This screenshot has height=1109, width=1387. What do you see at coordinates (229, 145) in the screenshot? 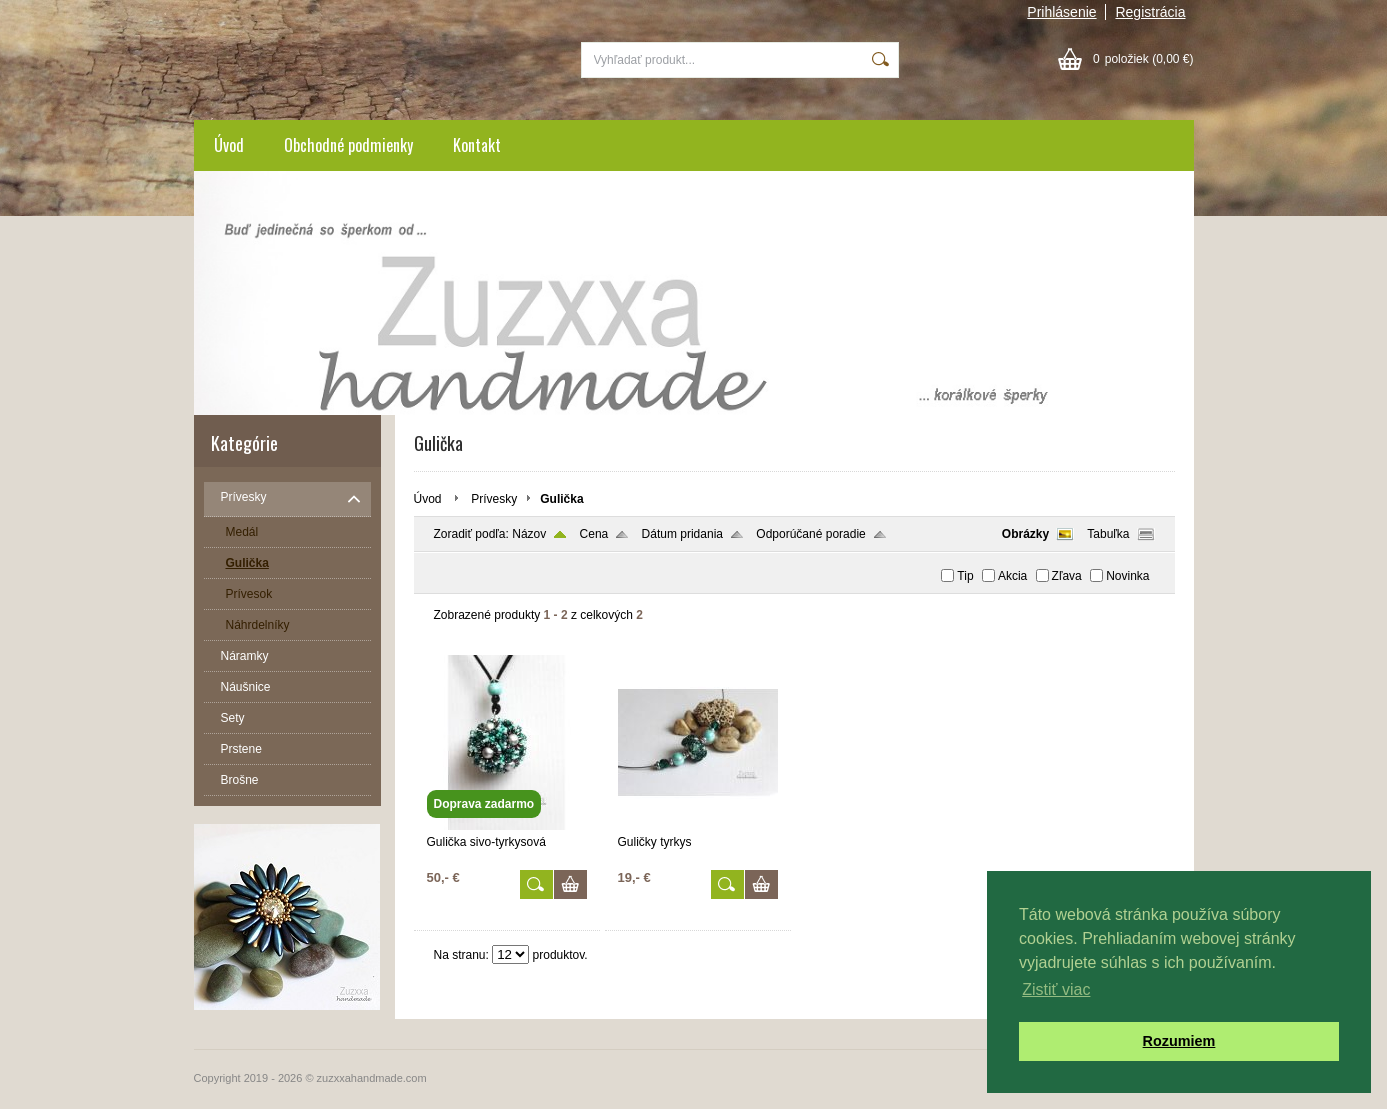
I see `Úvod` at bounding box center [229, 145].